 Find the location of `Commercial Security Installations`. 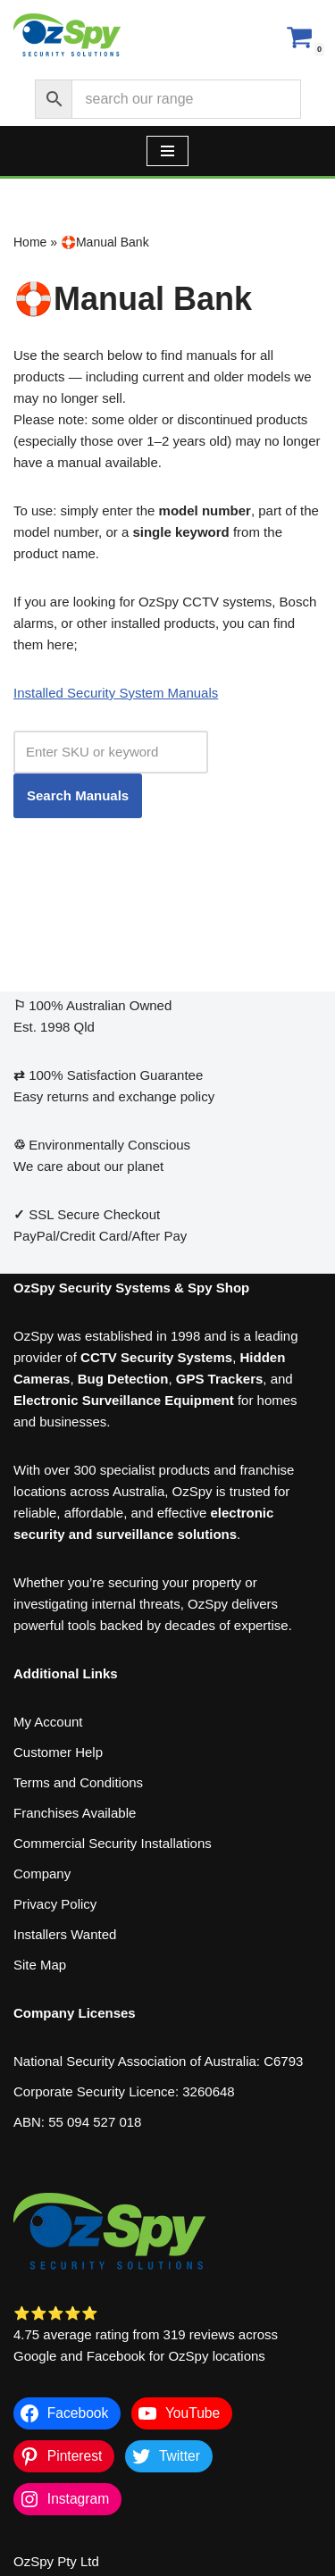

Commercial Security Installations is located at coordinates (112, 1843).